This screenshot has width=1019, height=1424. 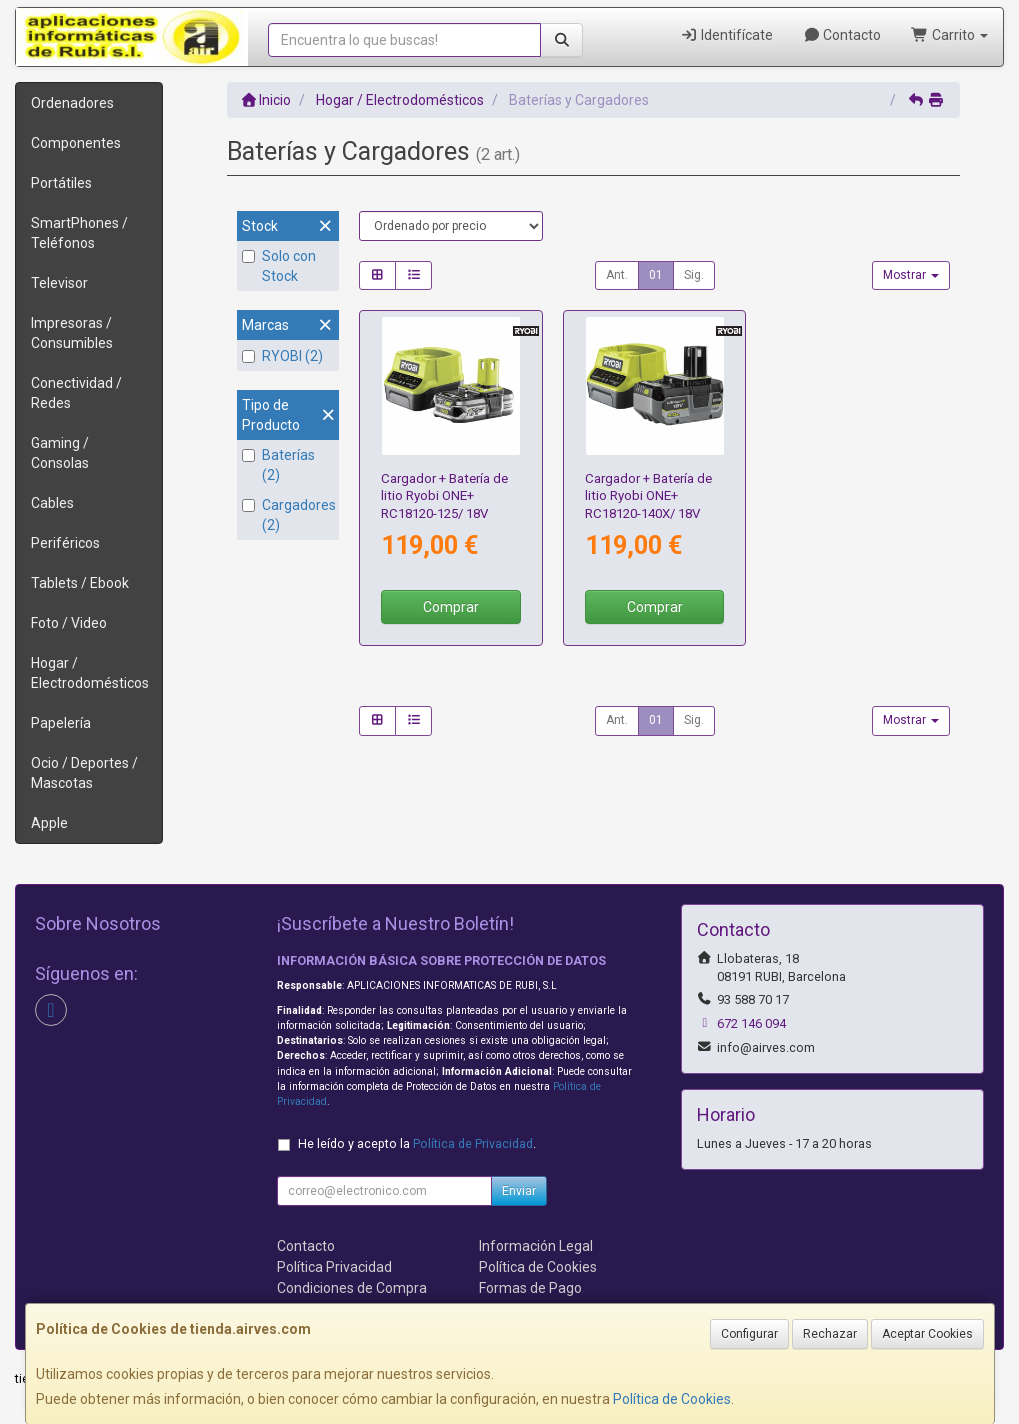 What do you see at coordinates (282, 356) in the screenshot?
I see `RYOBI (2)` at bounding box center [282, 356].